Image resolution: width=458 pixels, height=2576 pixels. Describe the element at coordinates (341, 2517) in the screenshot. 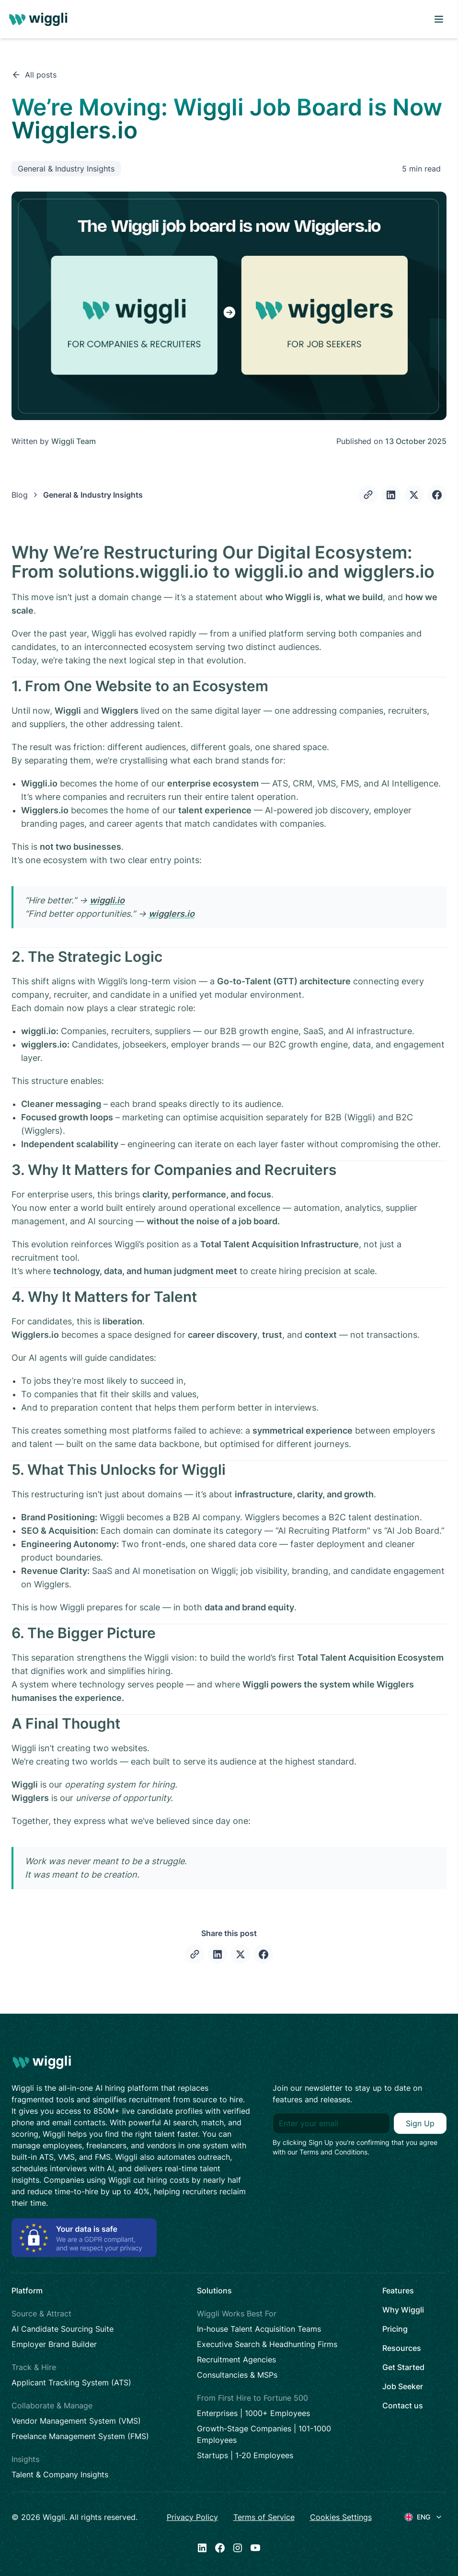

I see `Cookies Settings` at that location.